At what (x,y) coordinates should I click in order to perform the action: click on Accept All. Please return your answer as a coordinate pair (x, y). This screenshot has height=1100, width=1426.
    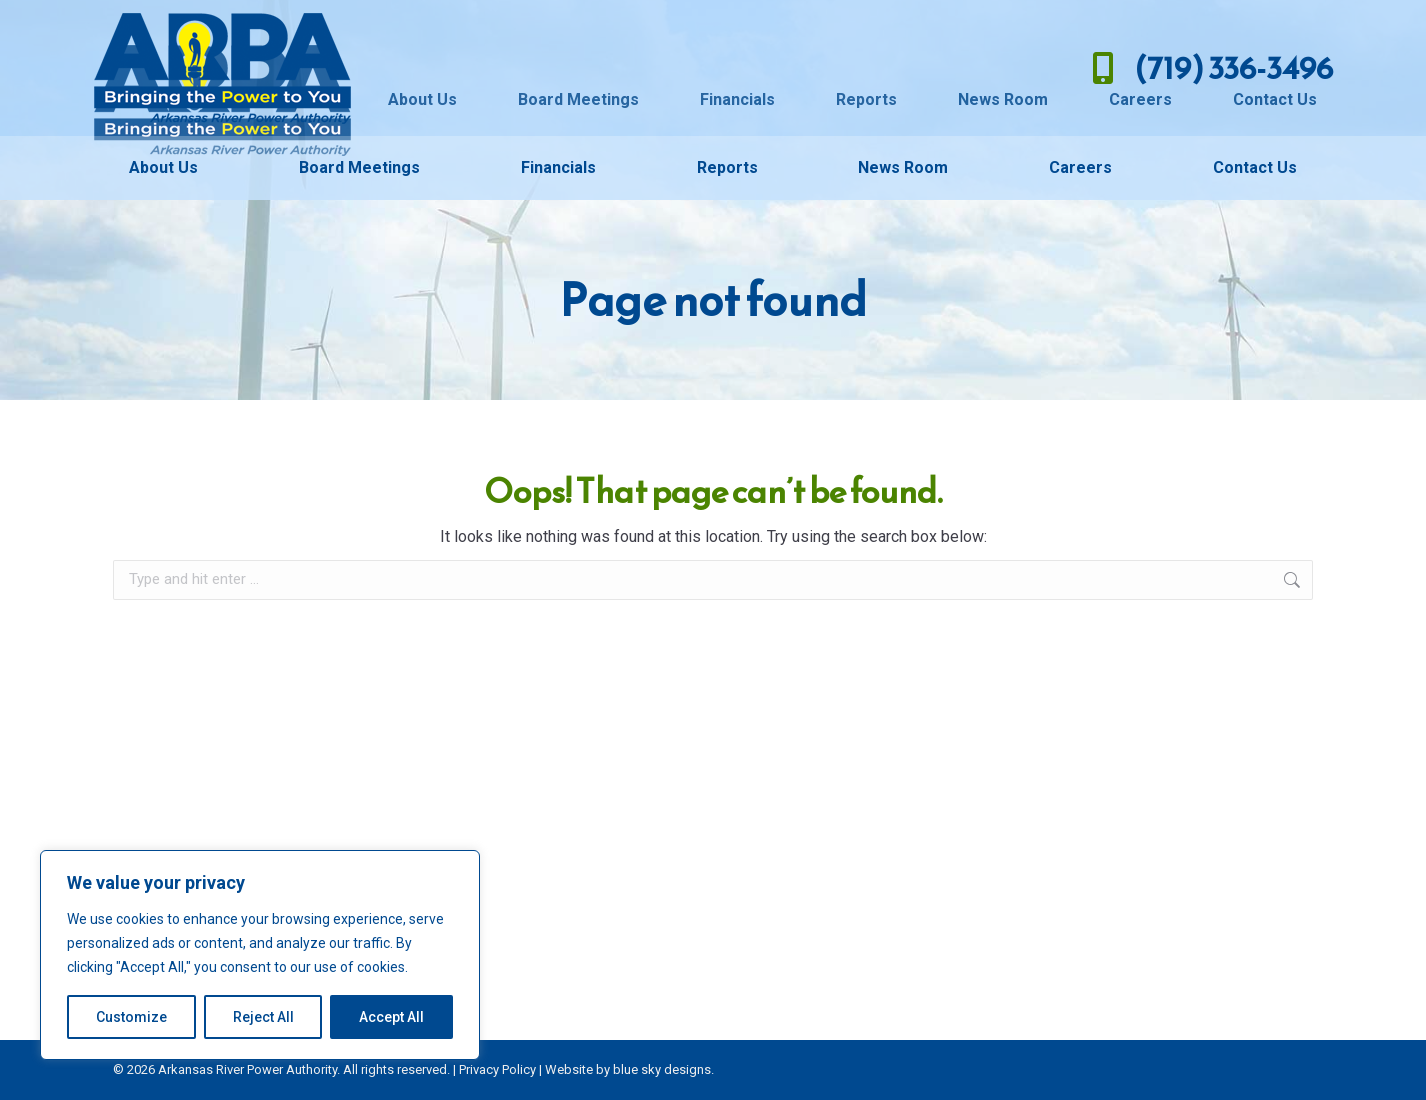
    Looking at the image, I should click on (391, 1017).